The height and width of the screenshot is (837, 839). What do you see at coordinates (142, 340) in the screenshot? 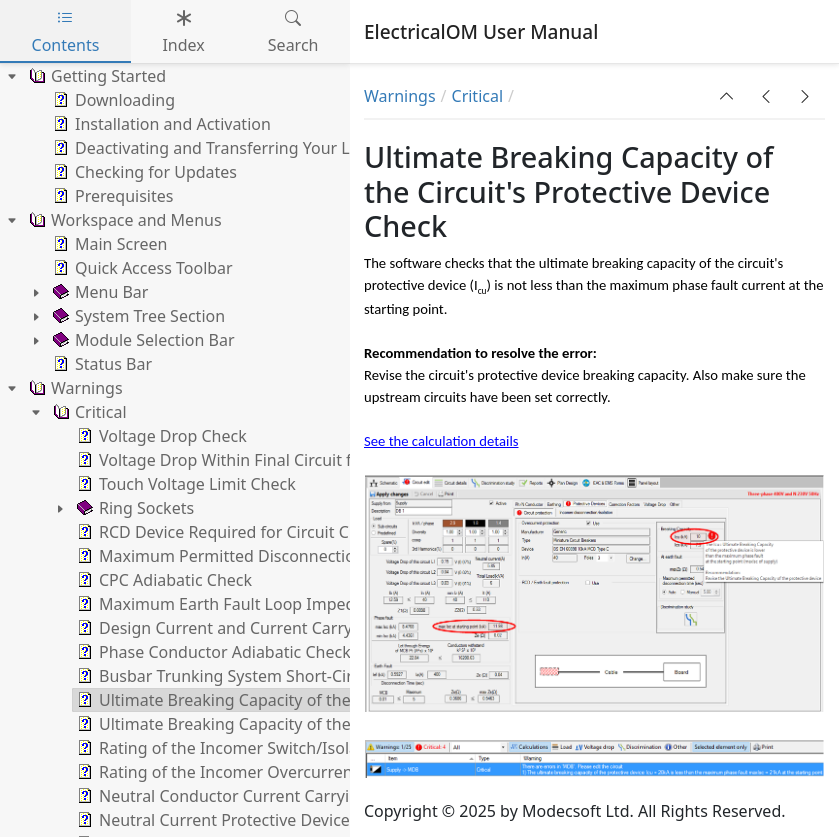
I see `Module Selection Bar [treeitem]` at bounding box center [142, 340].